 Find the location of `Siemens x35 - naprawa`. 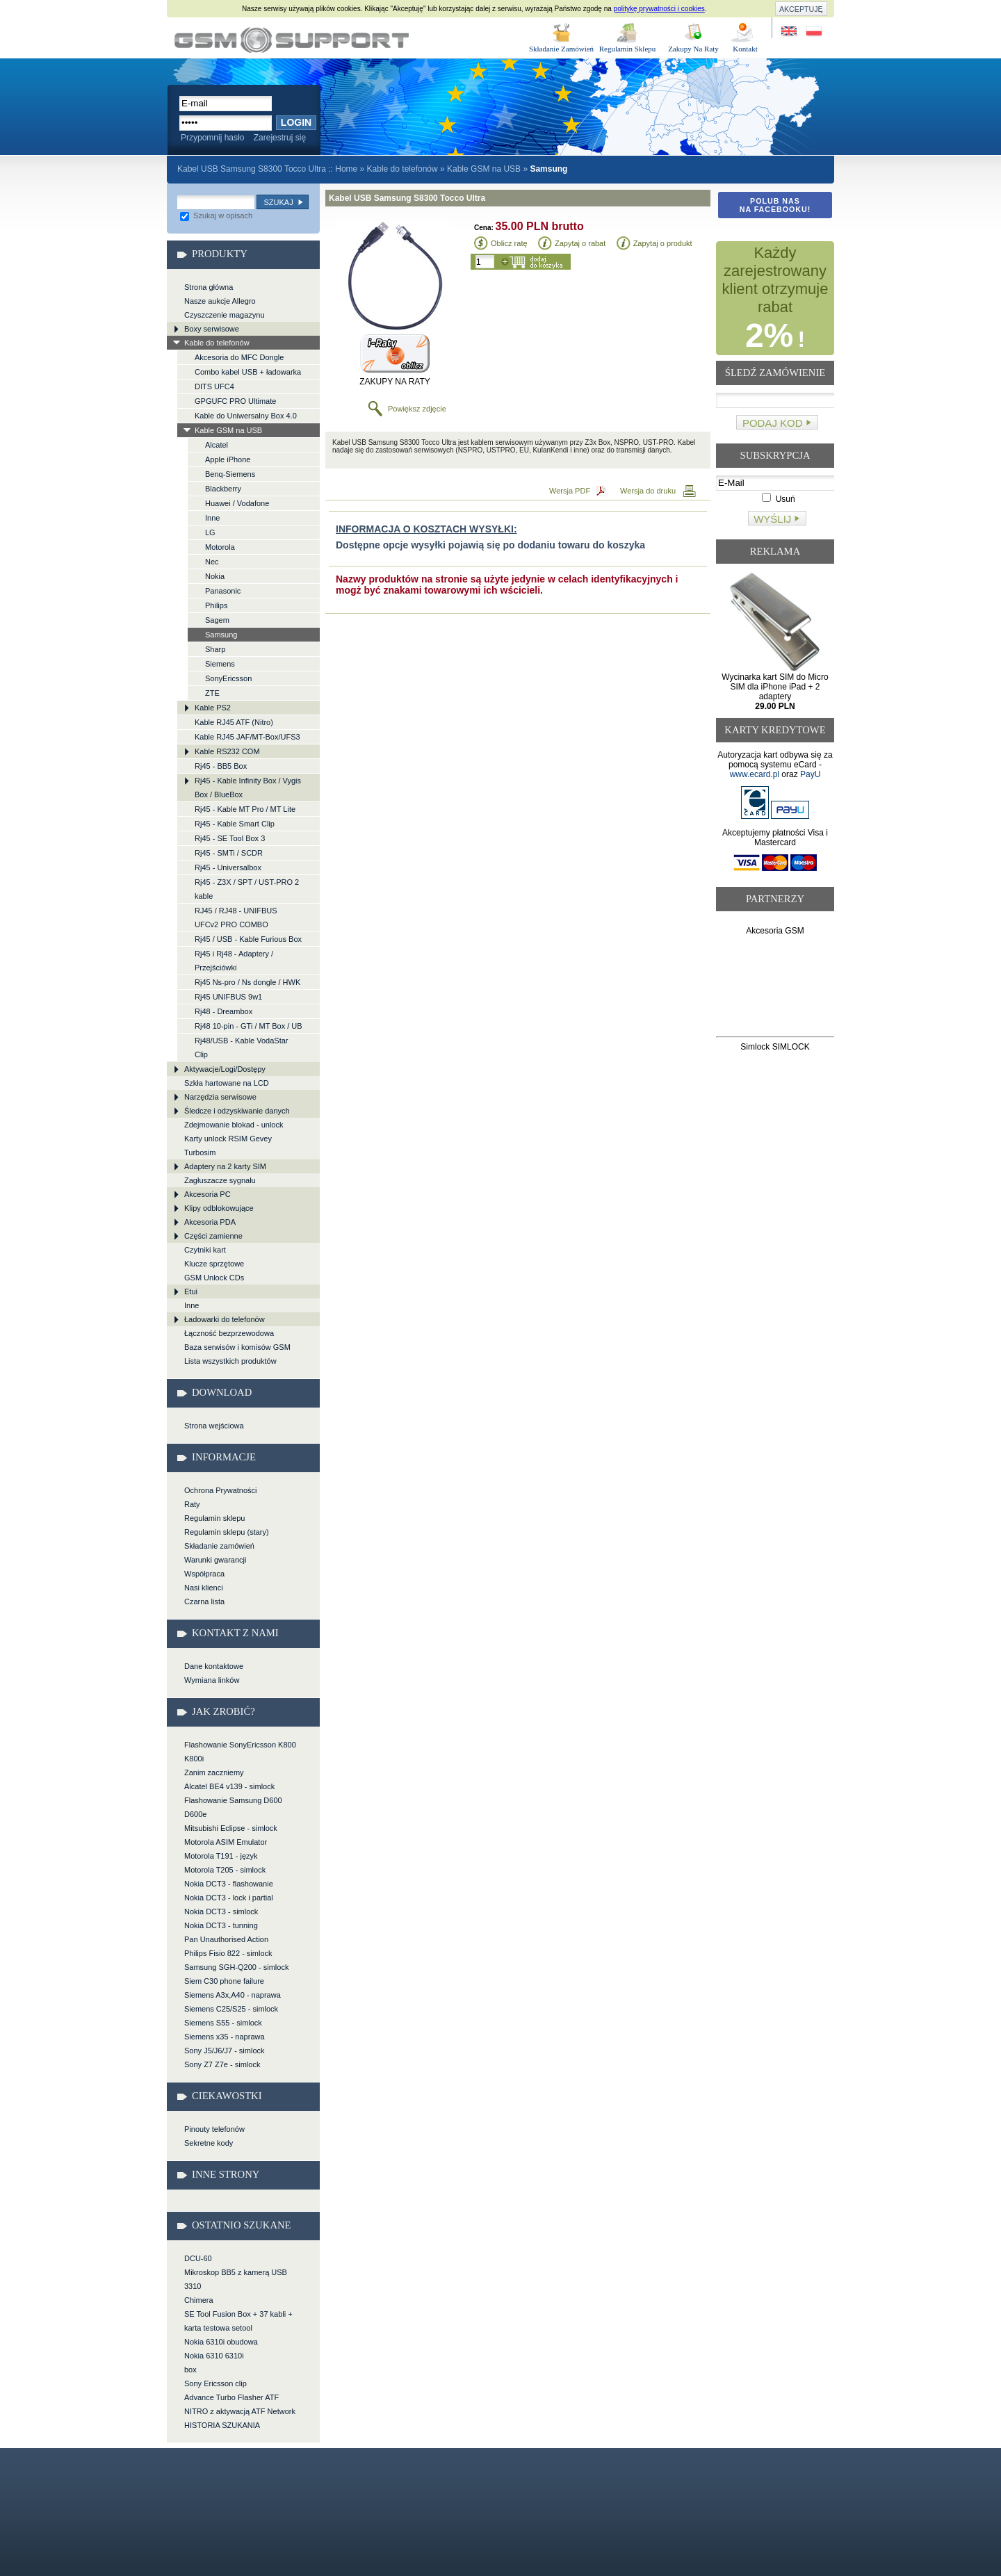

Siemens x35 - naprawa is located at coordinates (224, 2036).